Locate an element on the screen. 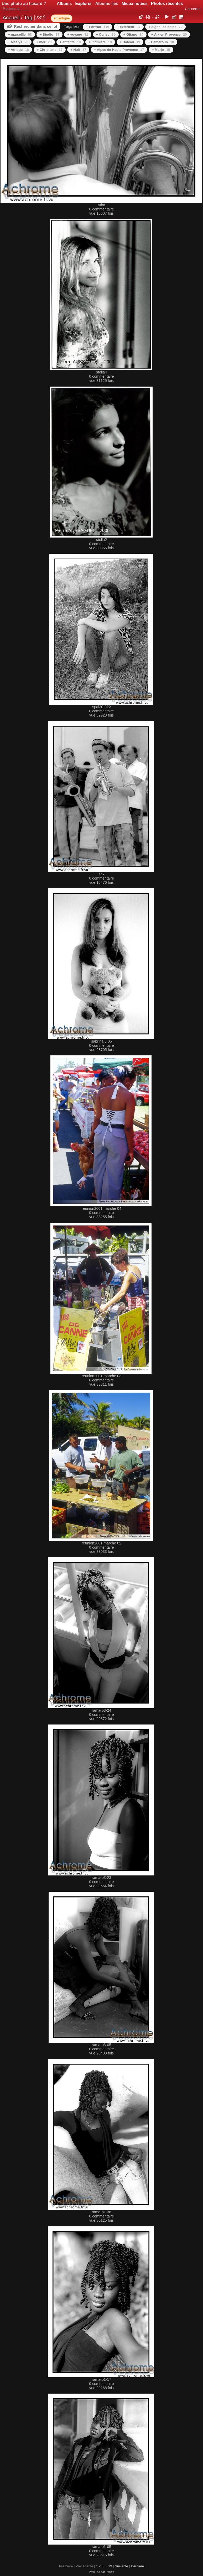  Accueil is located at coordinates (11, 17).